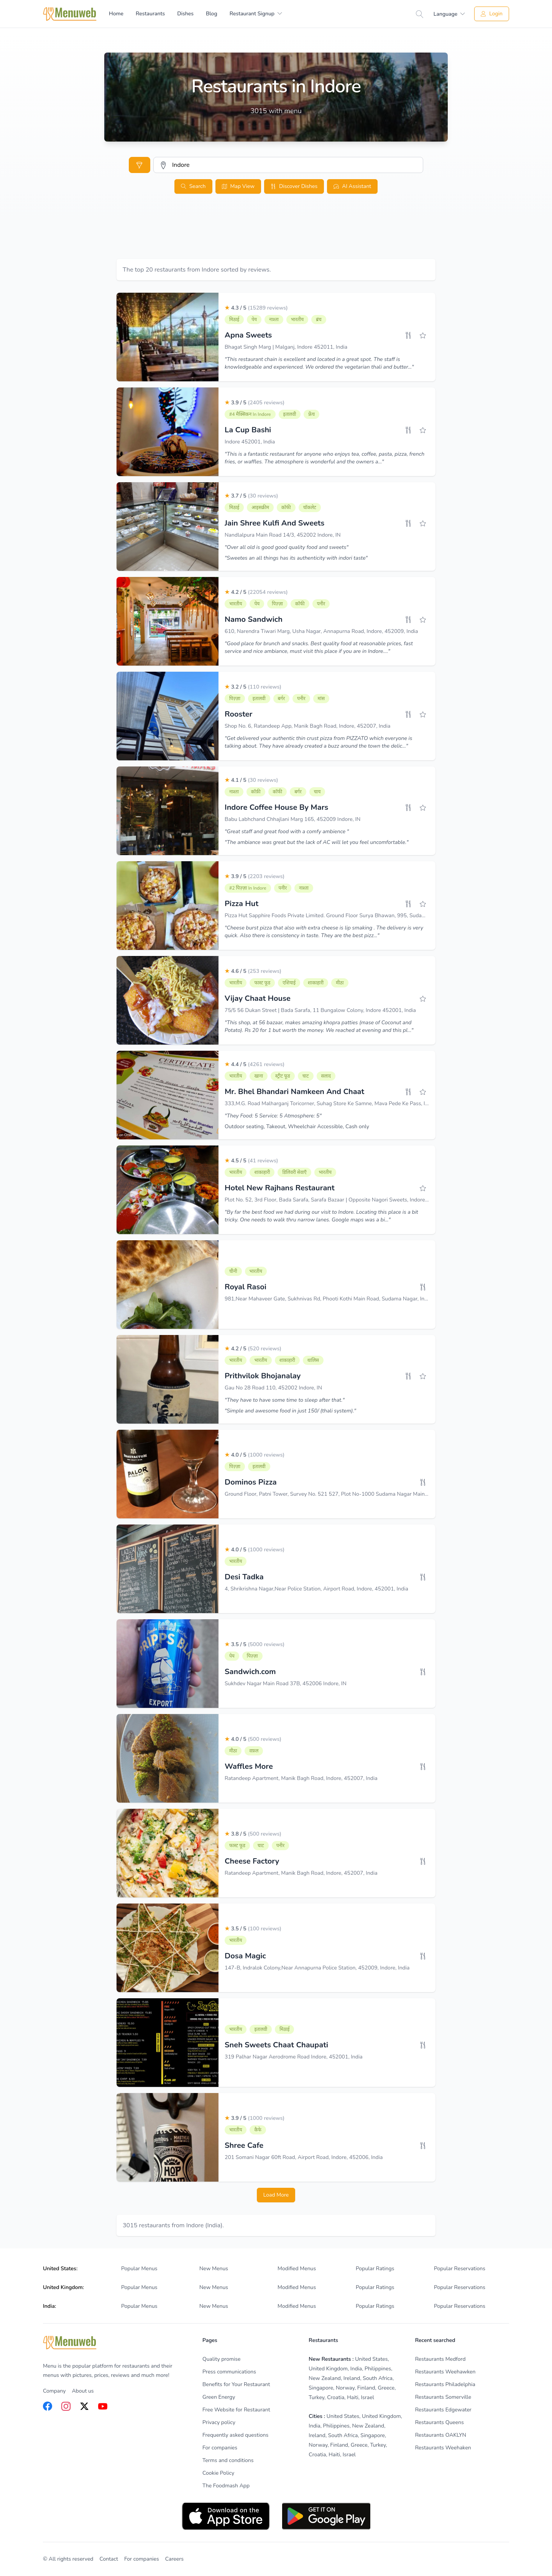  Describe the element at coordinates (294, 2056) in the screenshot. I see `319 Palhar Nagar Aerodrome Road Indore, 452001, India` at that location.